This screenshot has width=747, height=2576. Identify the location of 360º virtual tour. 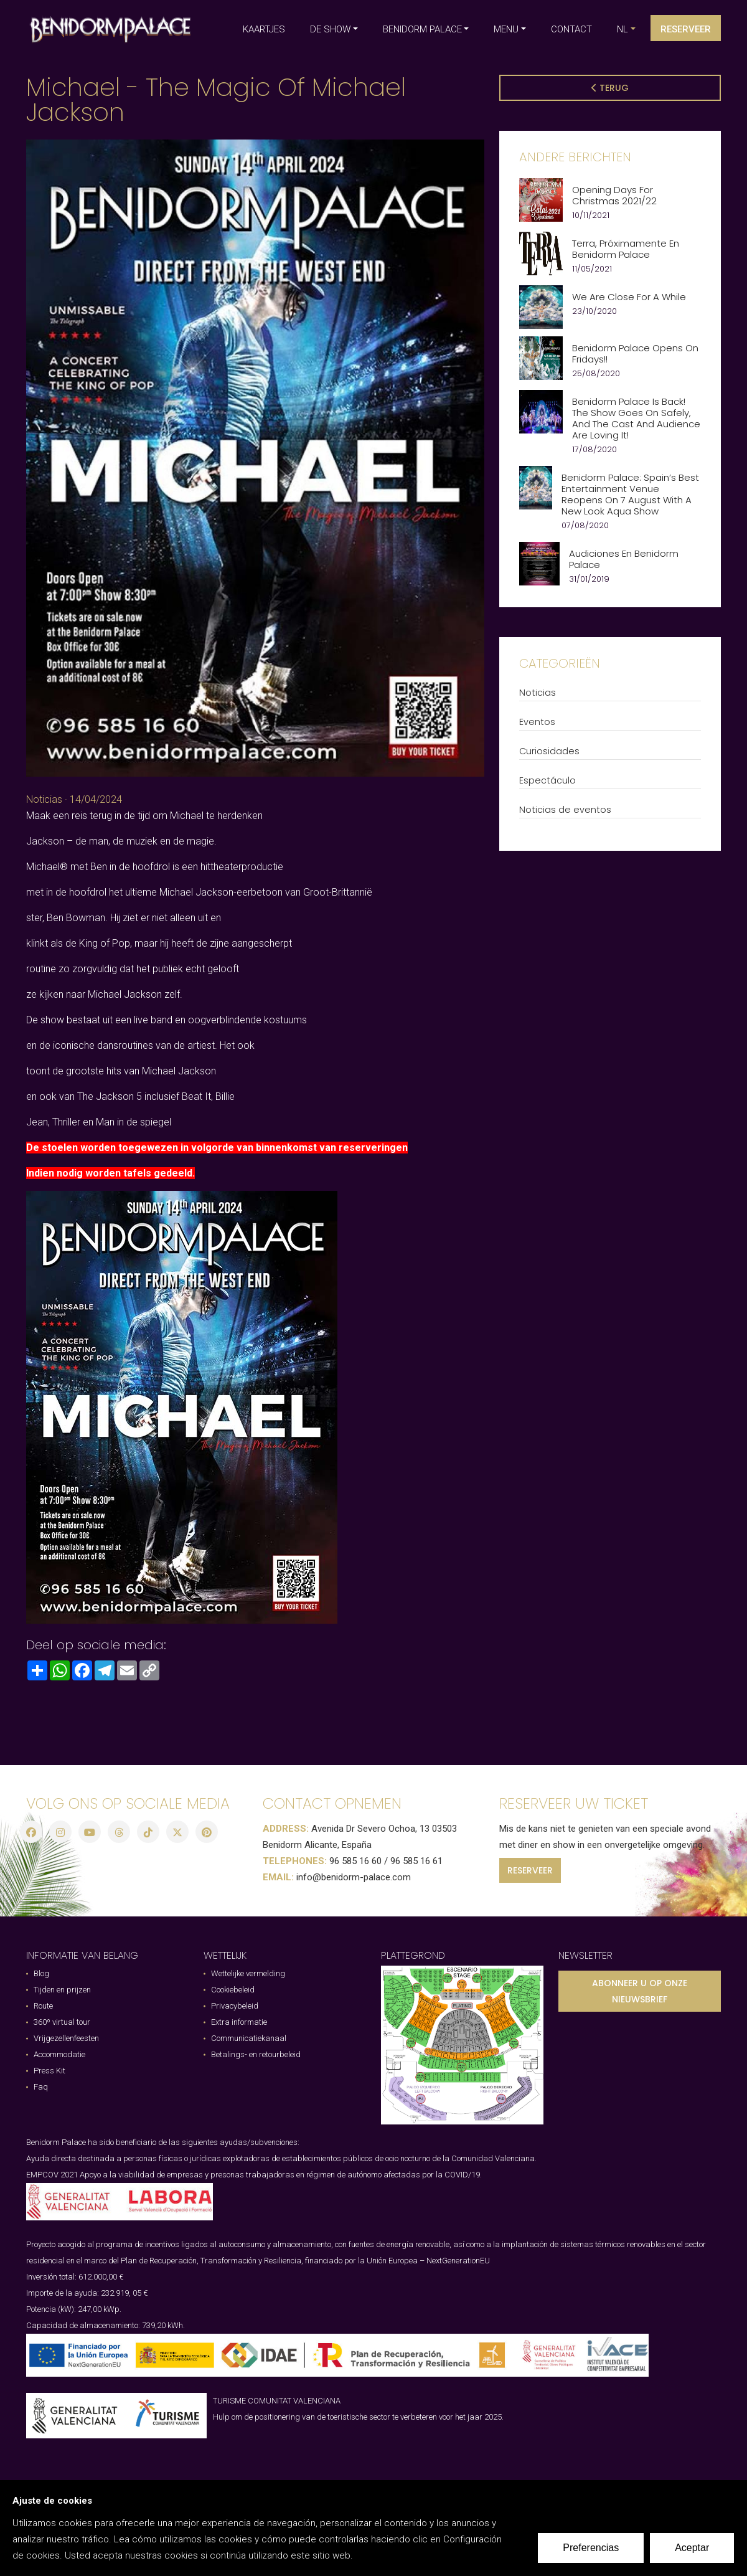
(62, 2022).